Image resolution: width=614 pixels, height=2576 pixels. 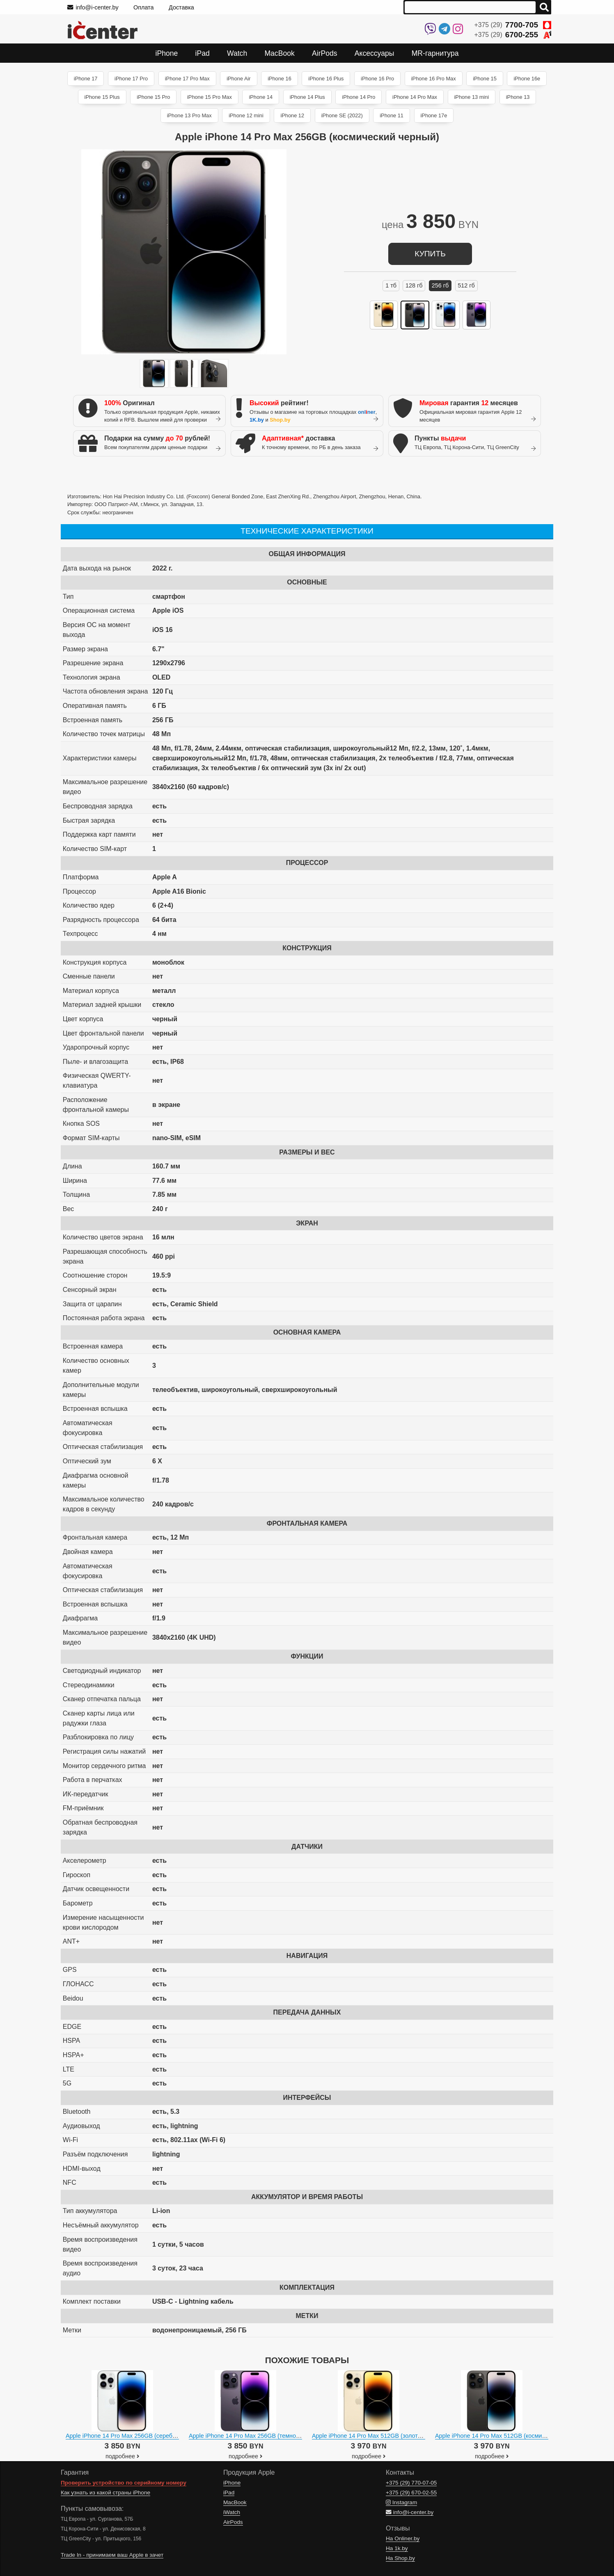 What do you see at coordinates (414, 97) in the screenshot?
I see `iPhone 14 Pro Max` at bounding box center [414, 97].